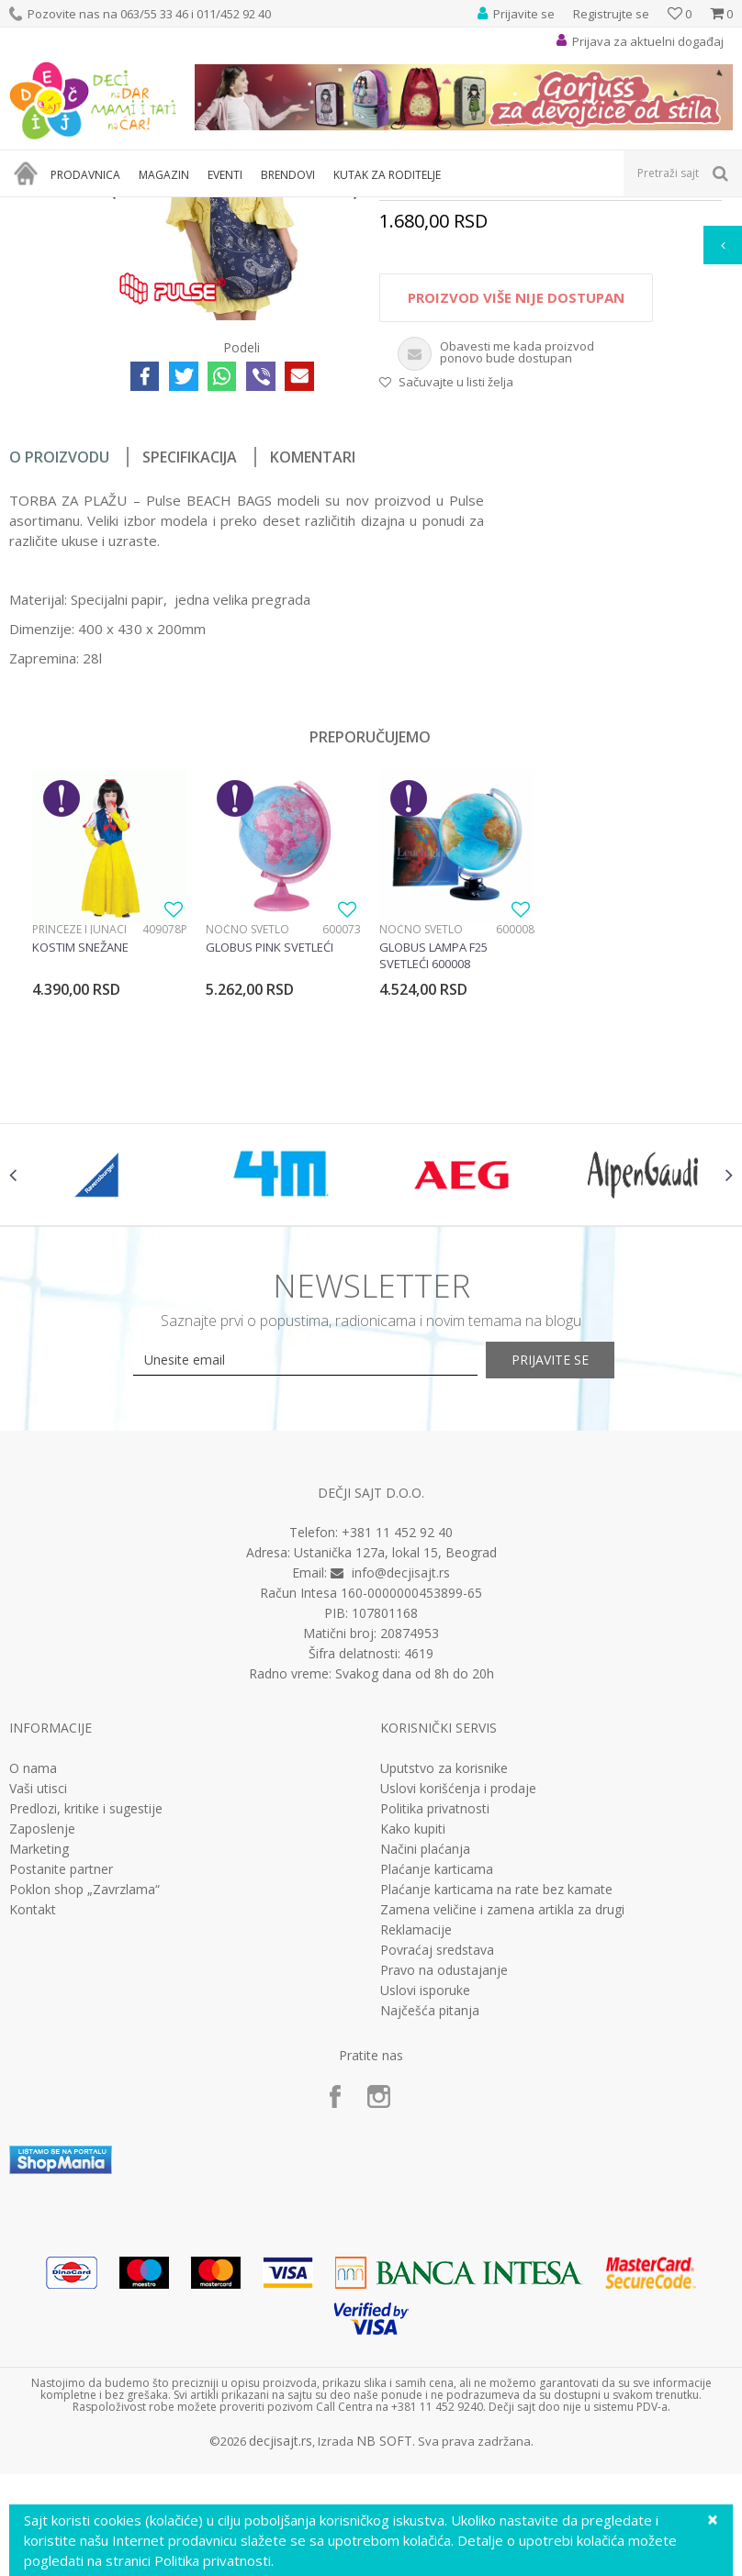  Describe the element at coordinates (436, 2100) in the screenshot. I see `Plaćanje karticama` at that location.